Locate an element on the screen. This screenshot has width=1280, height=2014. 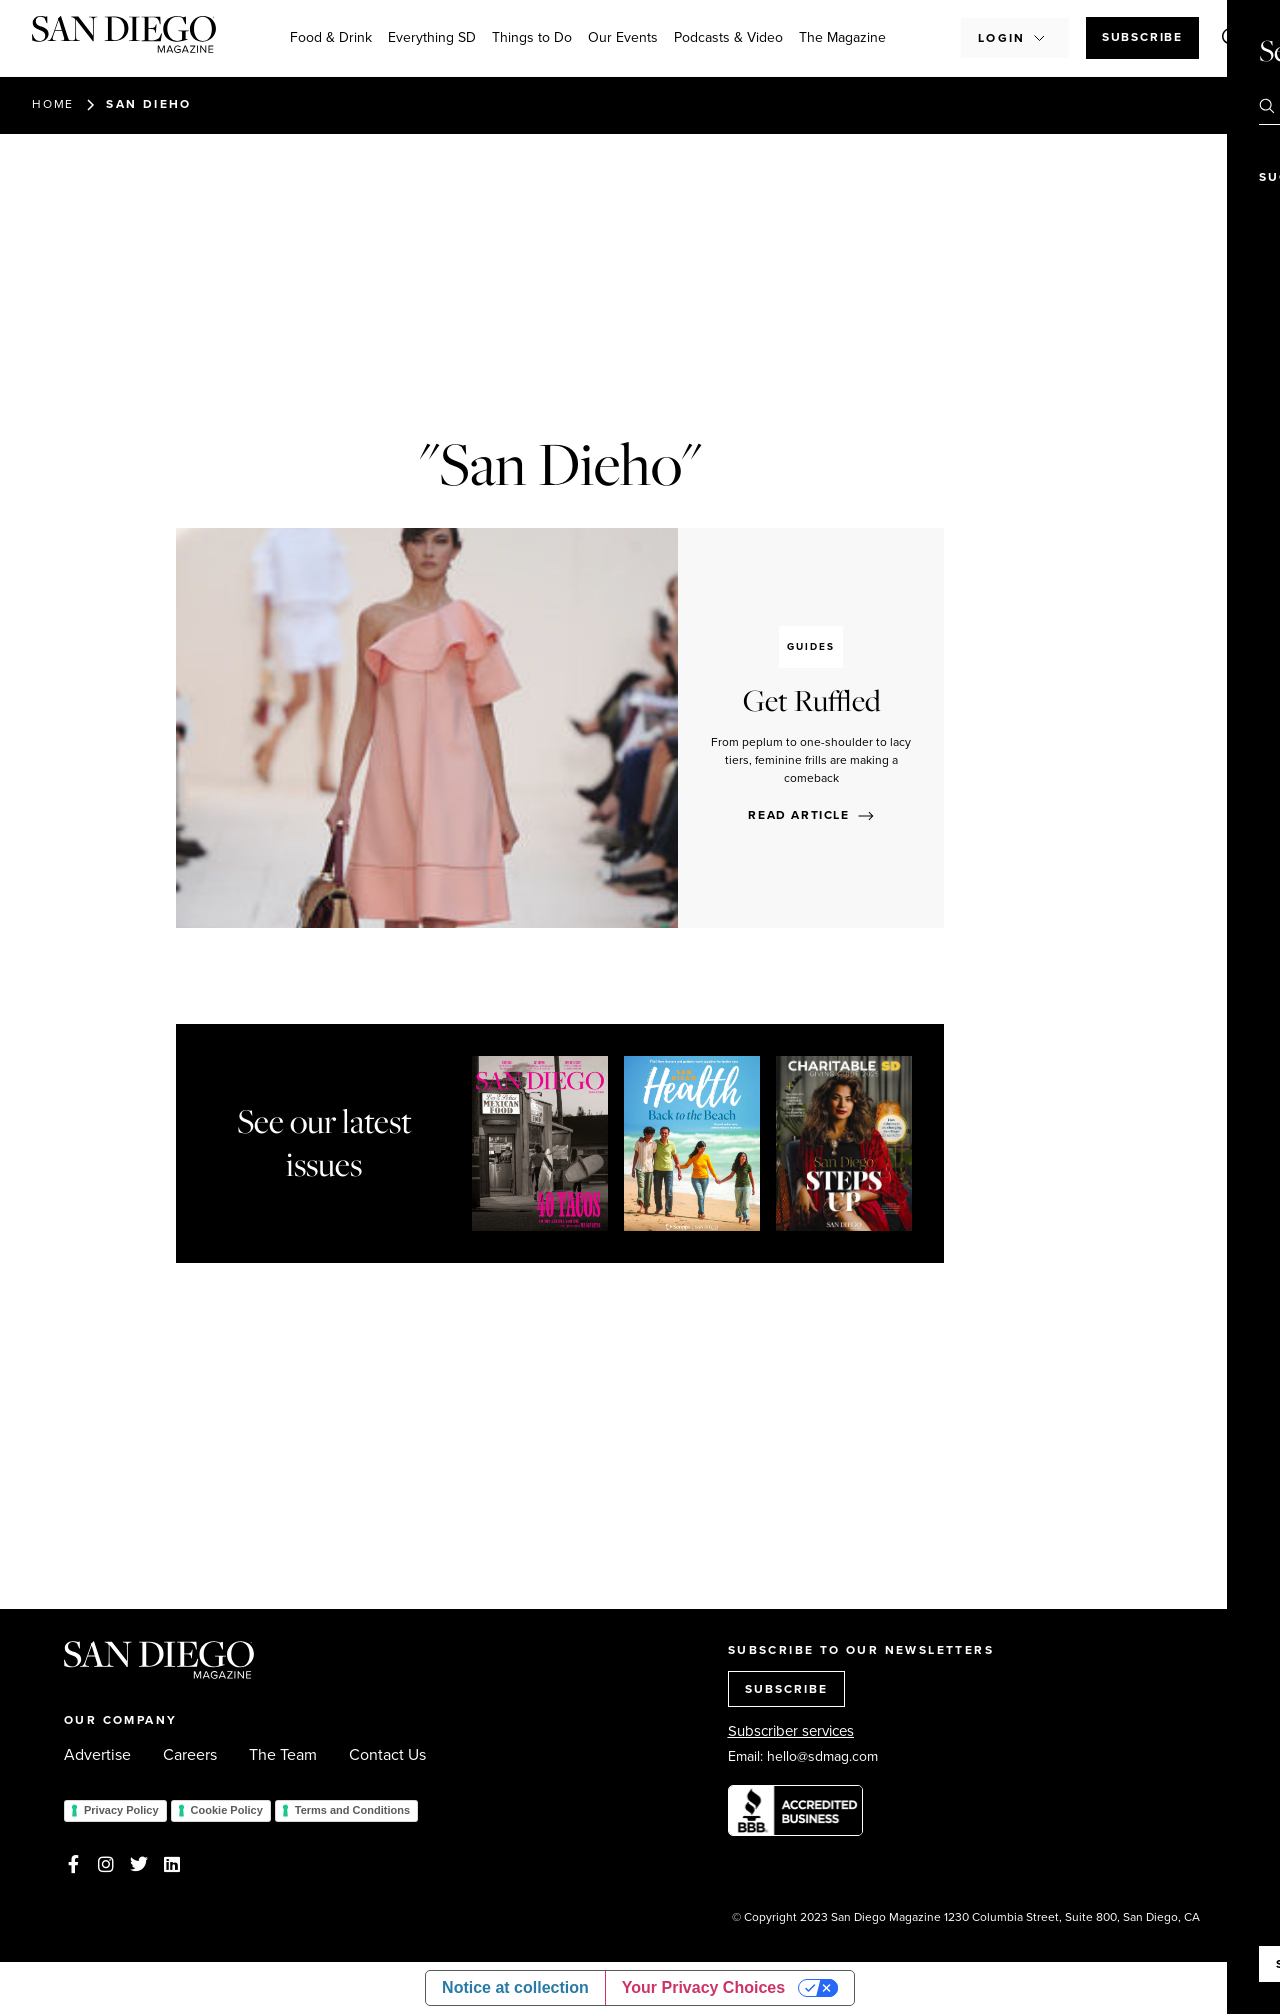
Everything SD is located at coordinates (432, 37).